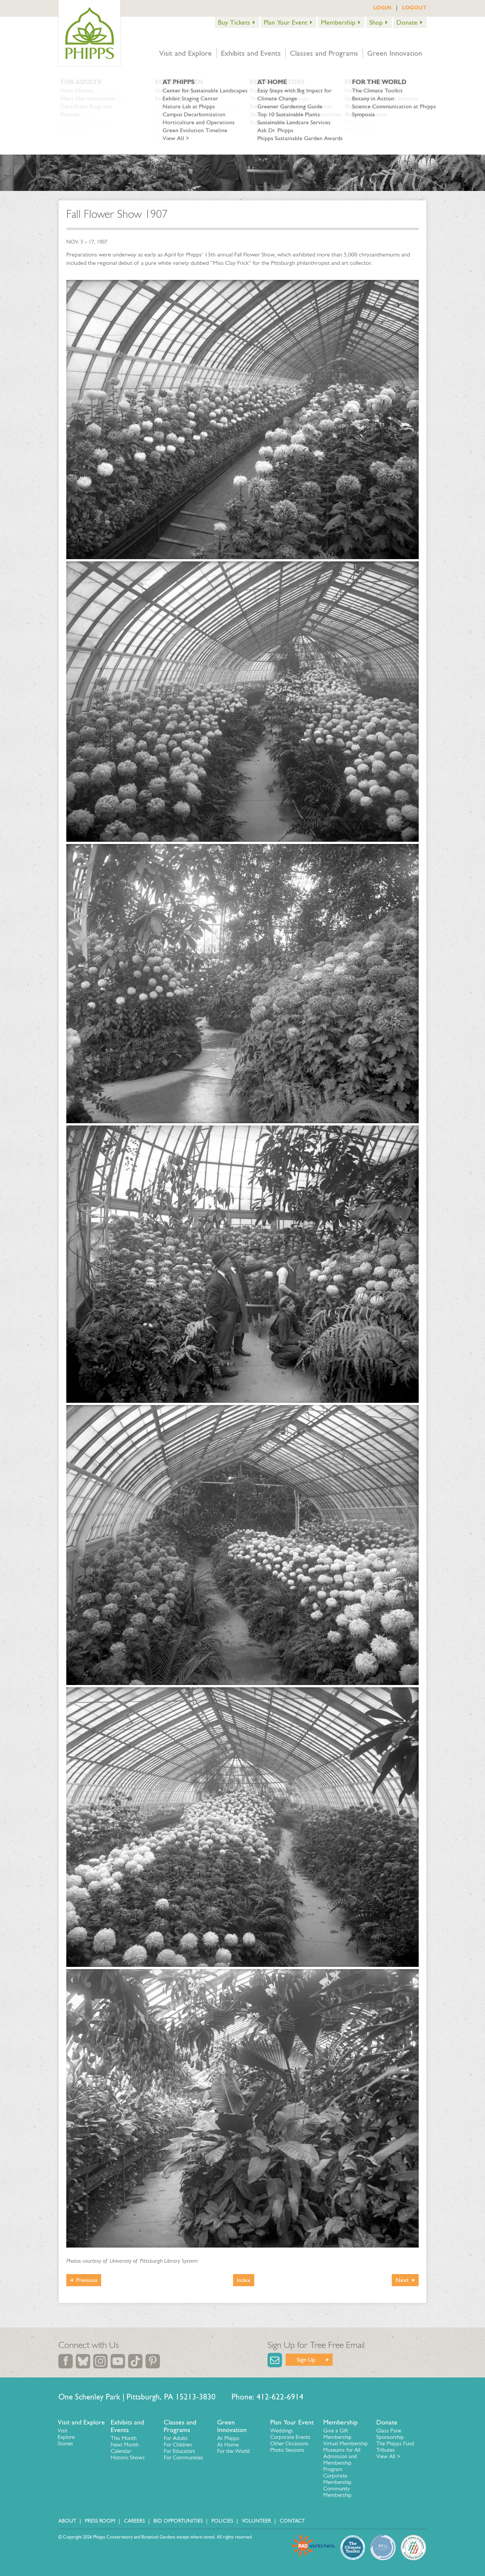  Describe the element at coordinates (337, 2433) in the screenshot. I see `Give a Gift Membership` at that location.